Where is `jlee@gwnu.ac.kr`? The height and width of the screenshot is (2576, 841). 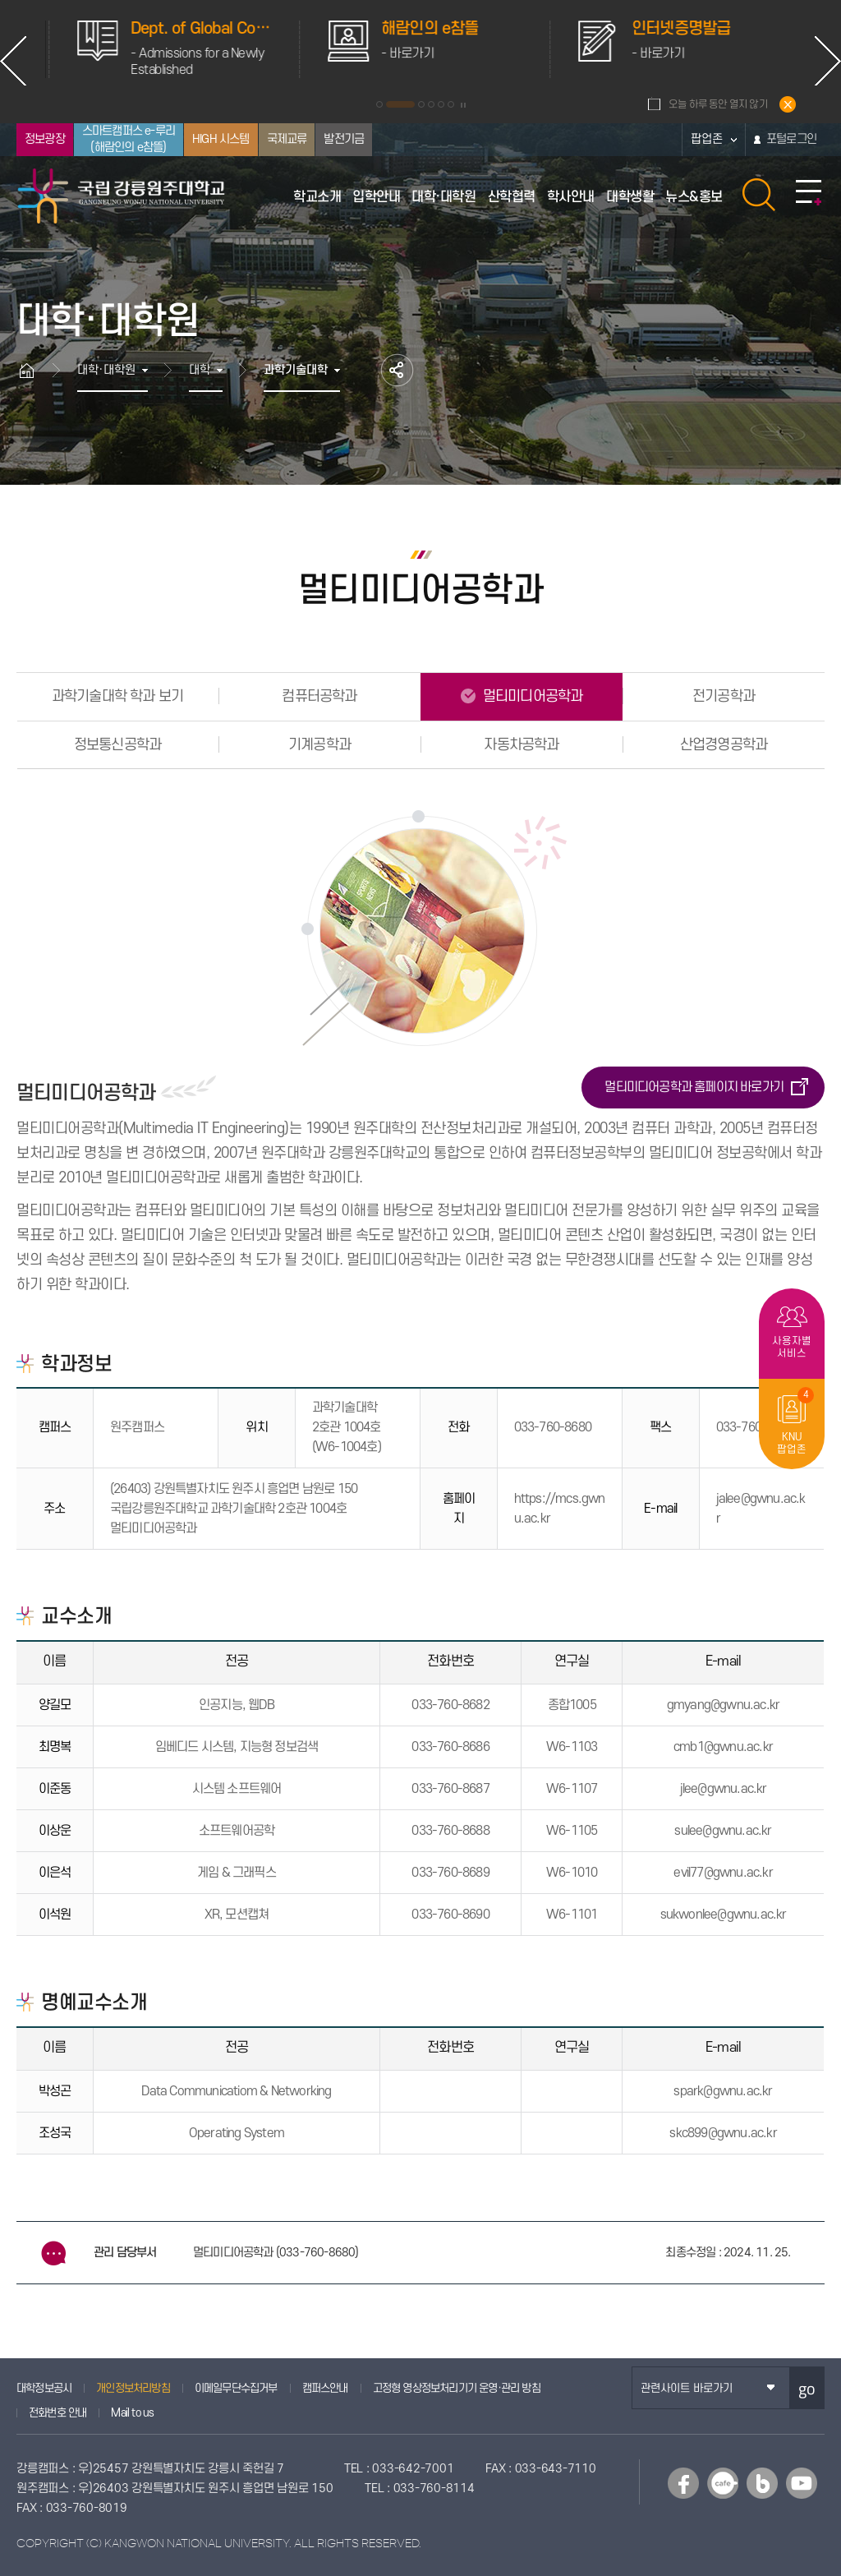 jlee@gwnu.ac.kr is located at coordinates (723, 1788).